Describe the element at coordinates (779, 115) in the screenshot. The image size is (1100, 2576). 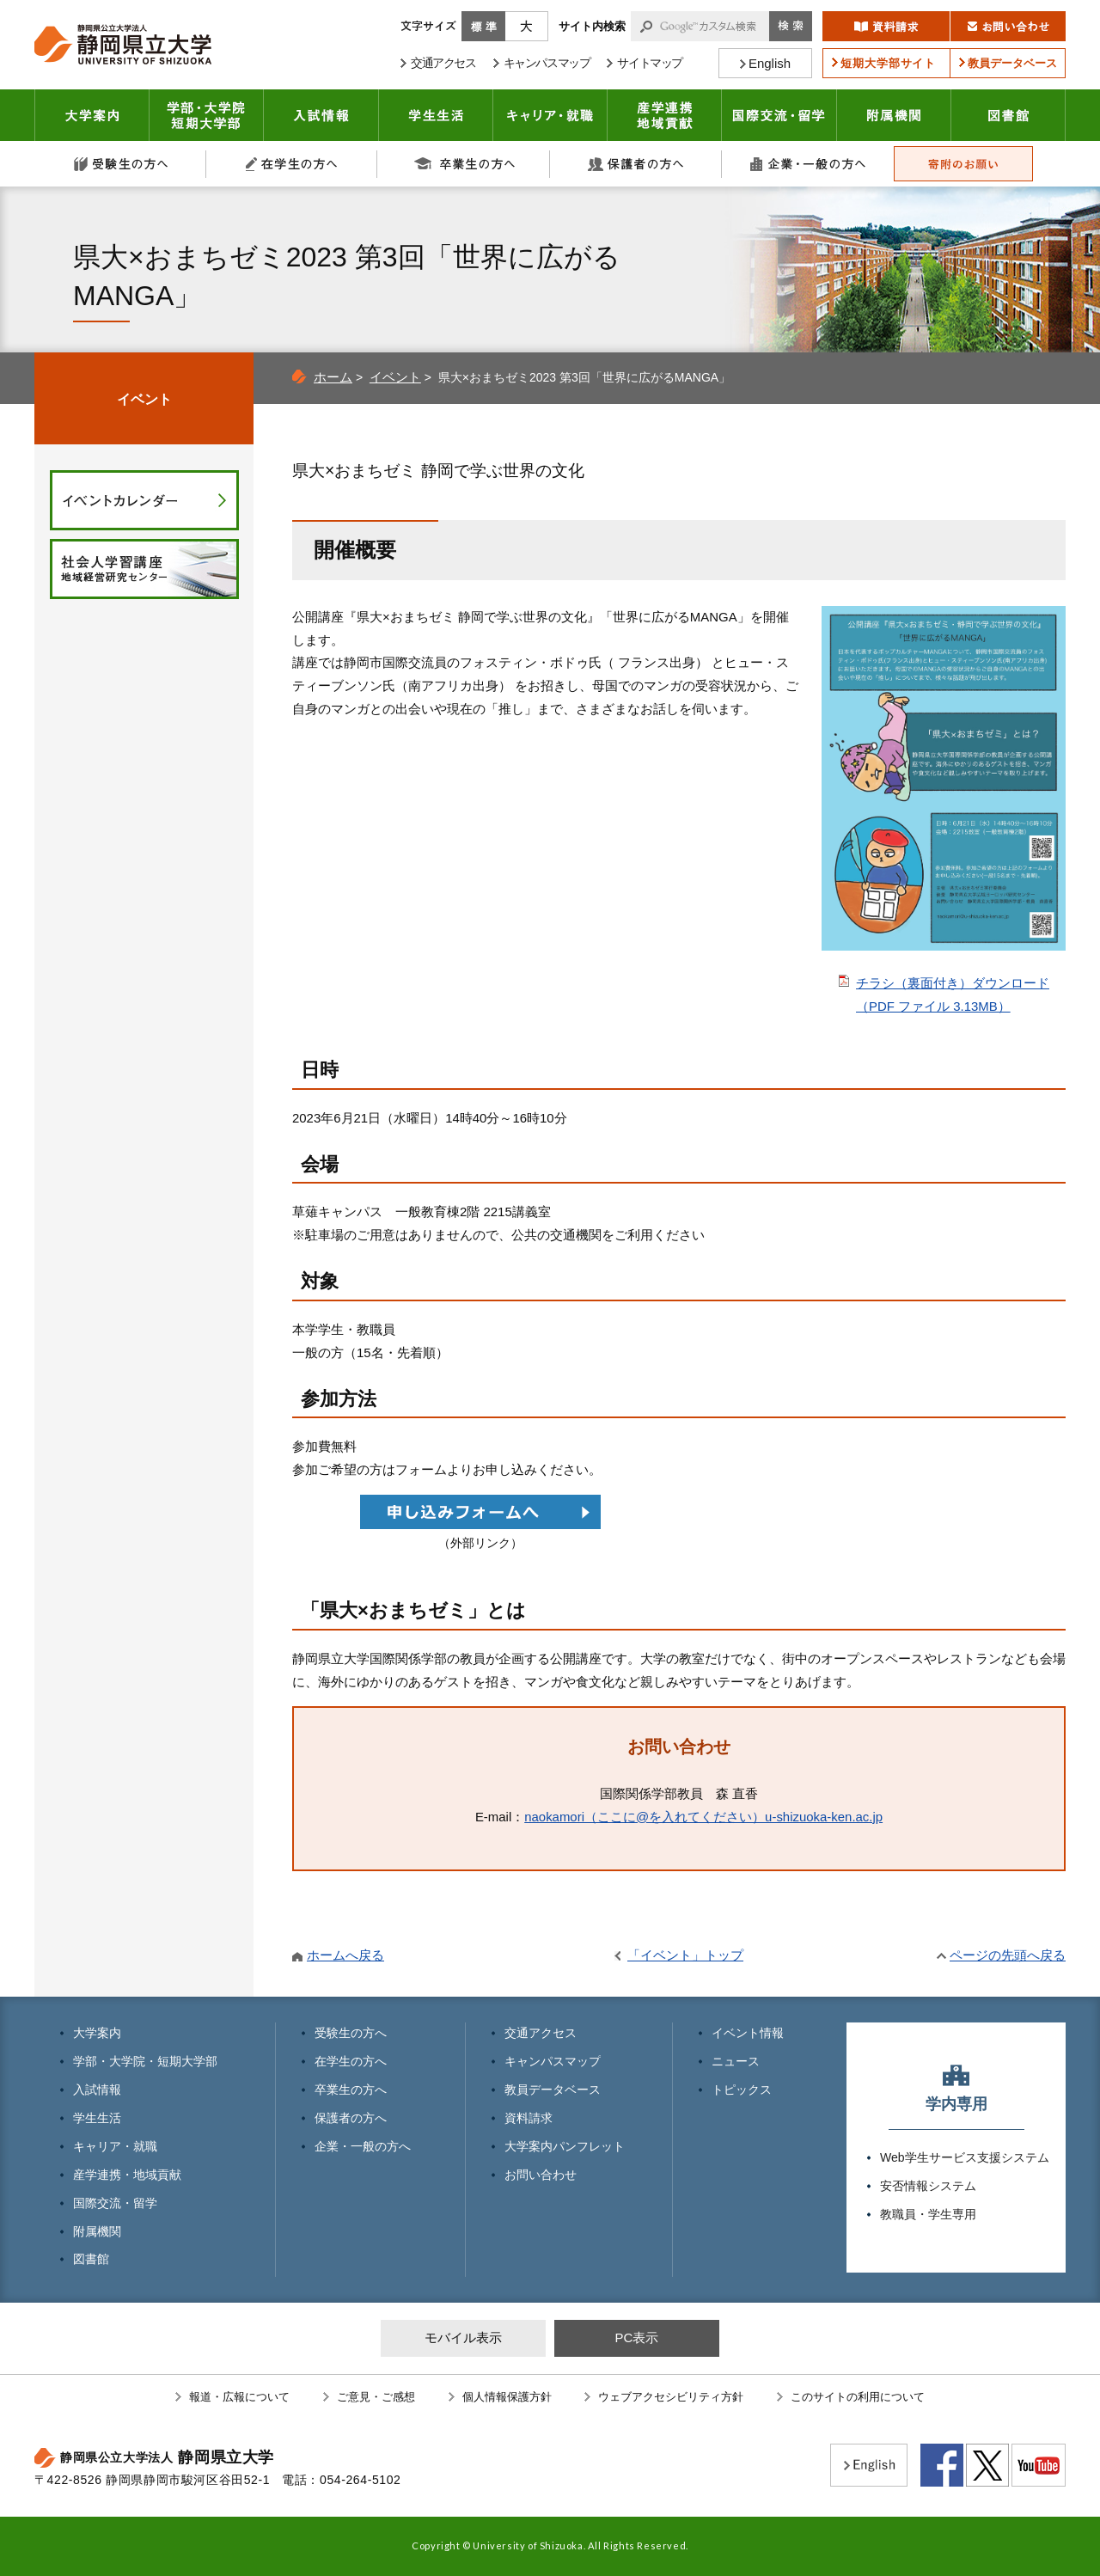
I see `国際交流・留学` at that location.